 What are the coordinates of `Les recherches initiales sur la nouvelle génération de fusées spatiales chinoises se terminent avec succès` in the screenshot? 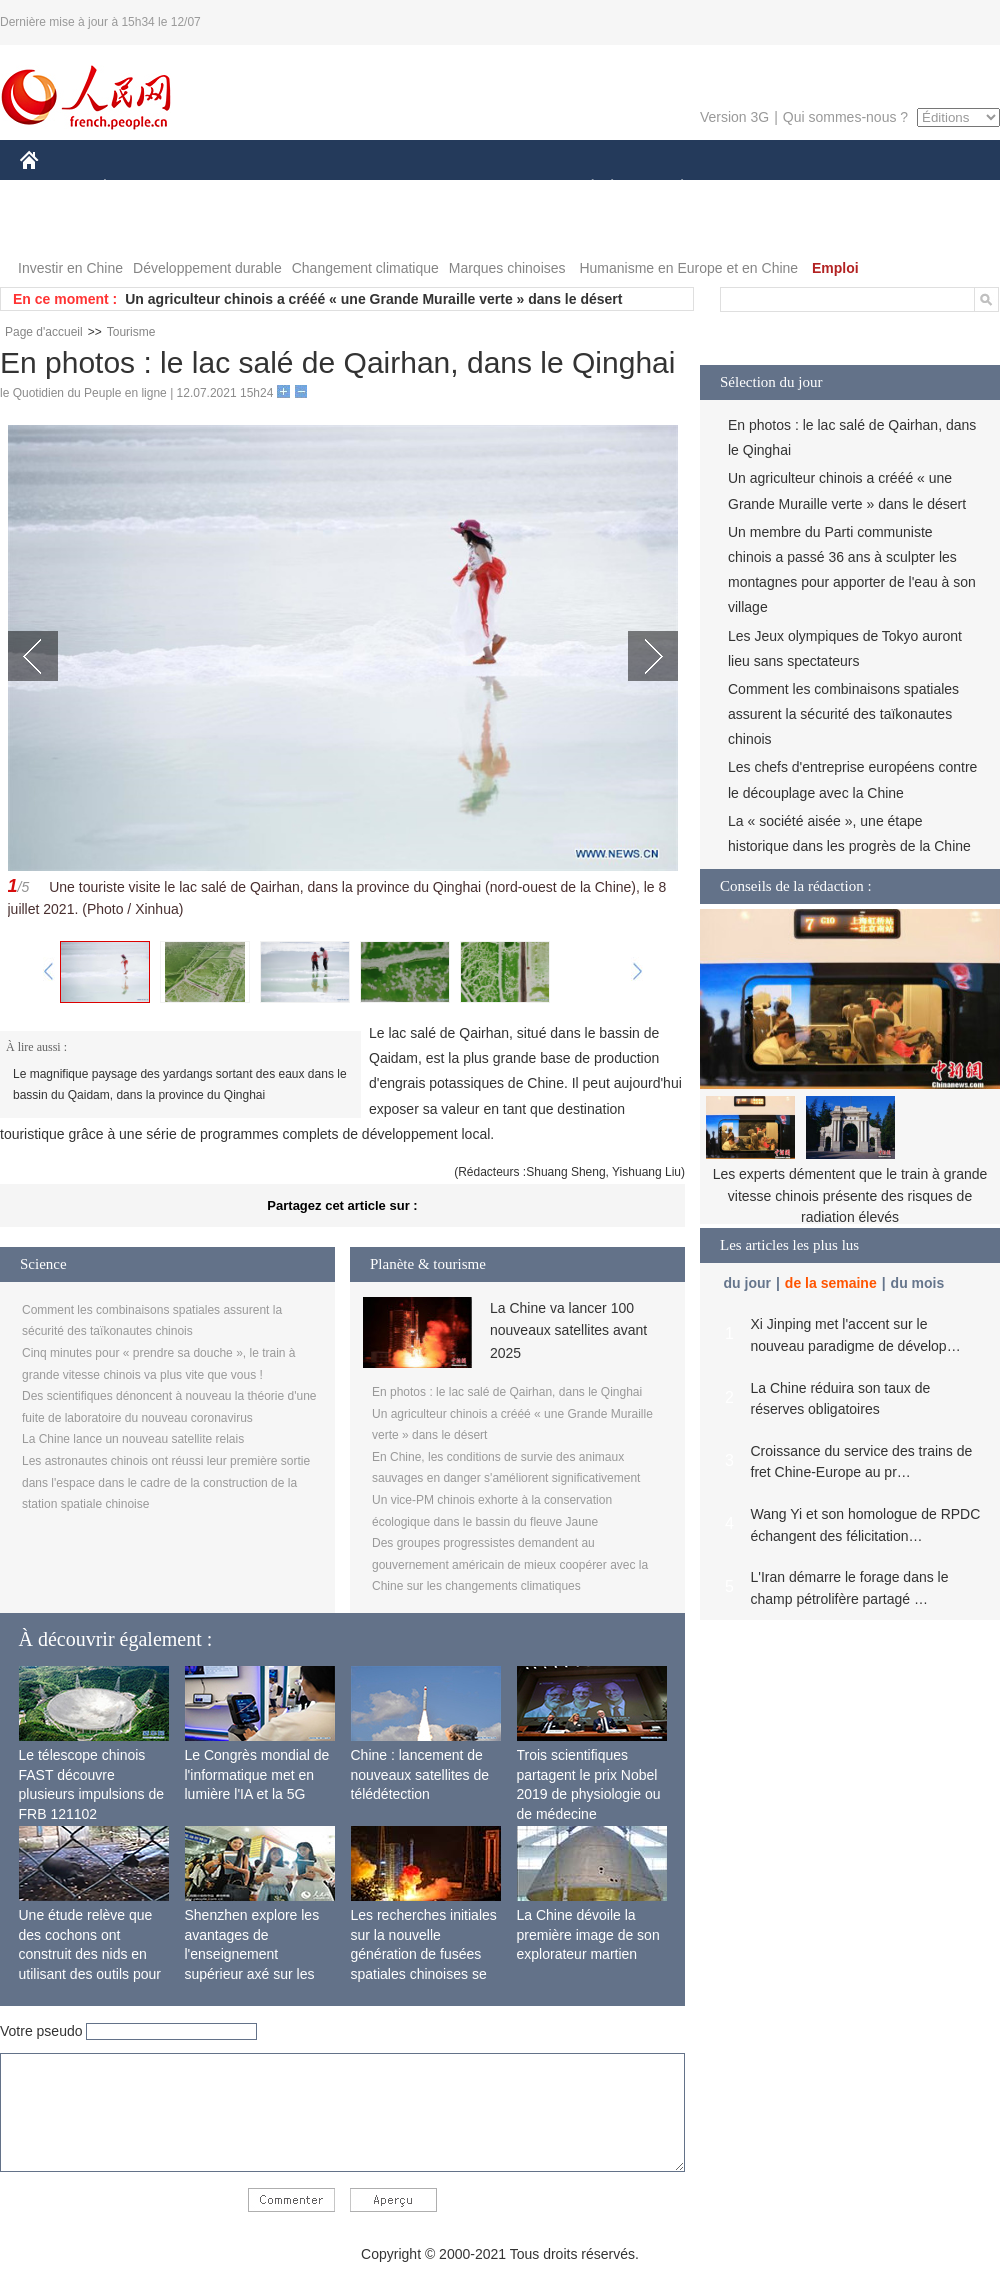 It's located at (424, 1954).